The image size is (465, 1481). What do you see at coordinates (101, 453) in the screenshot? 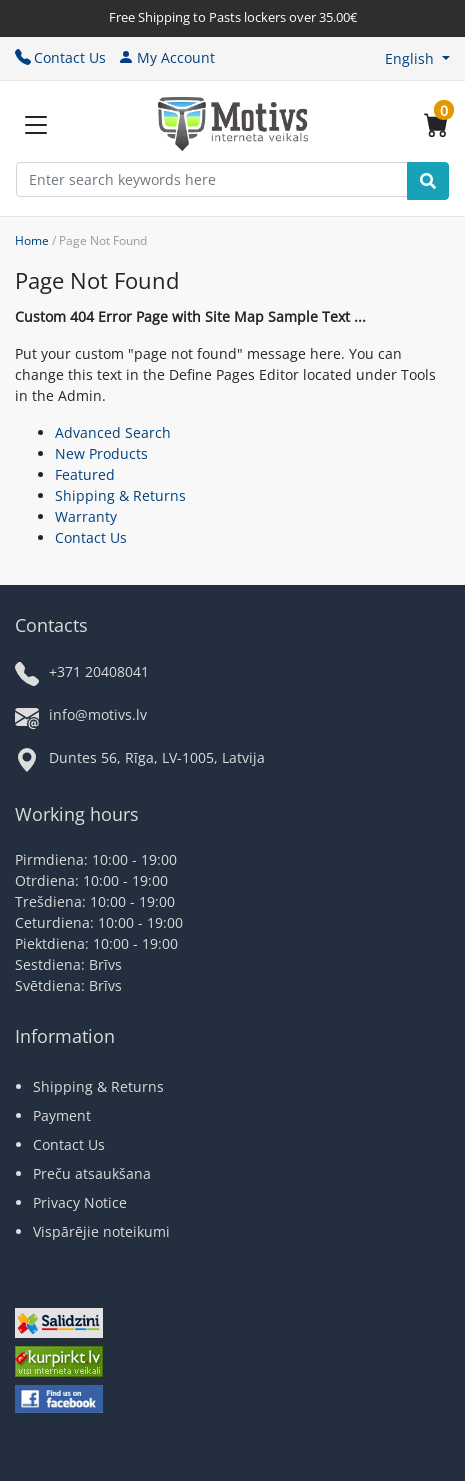
I see `New Products` at bounding box center [101, 453].